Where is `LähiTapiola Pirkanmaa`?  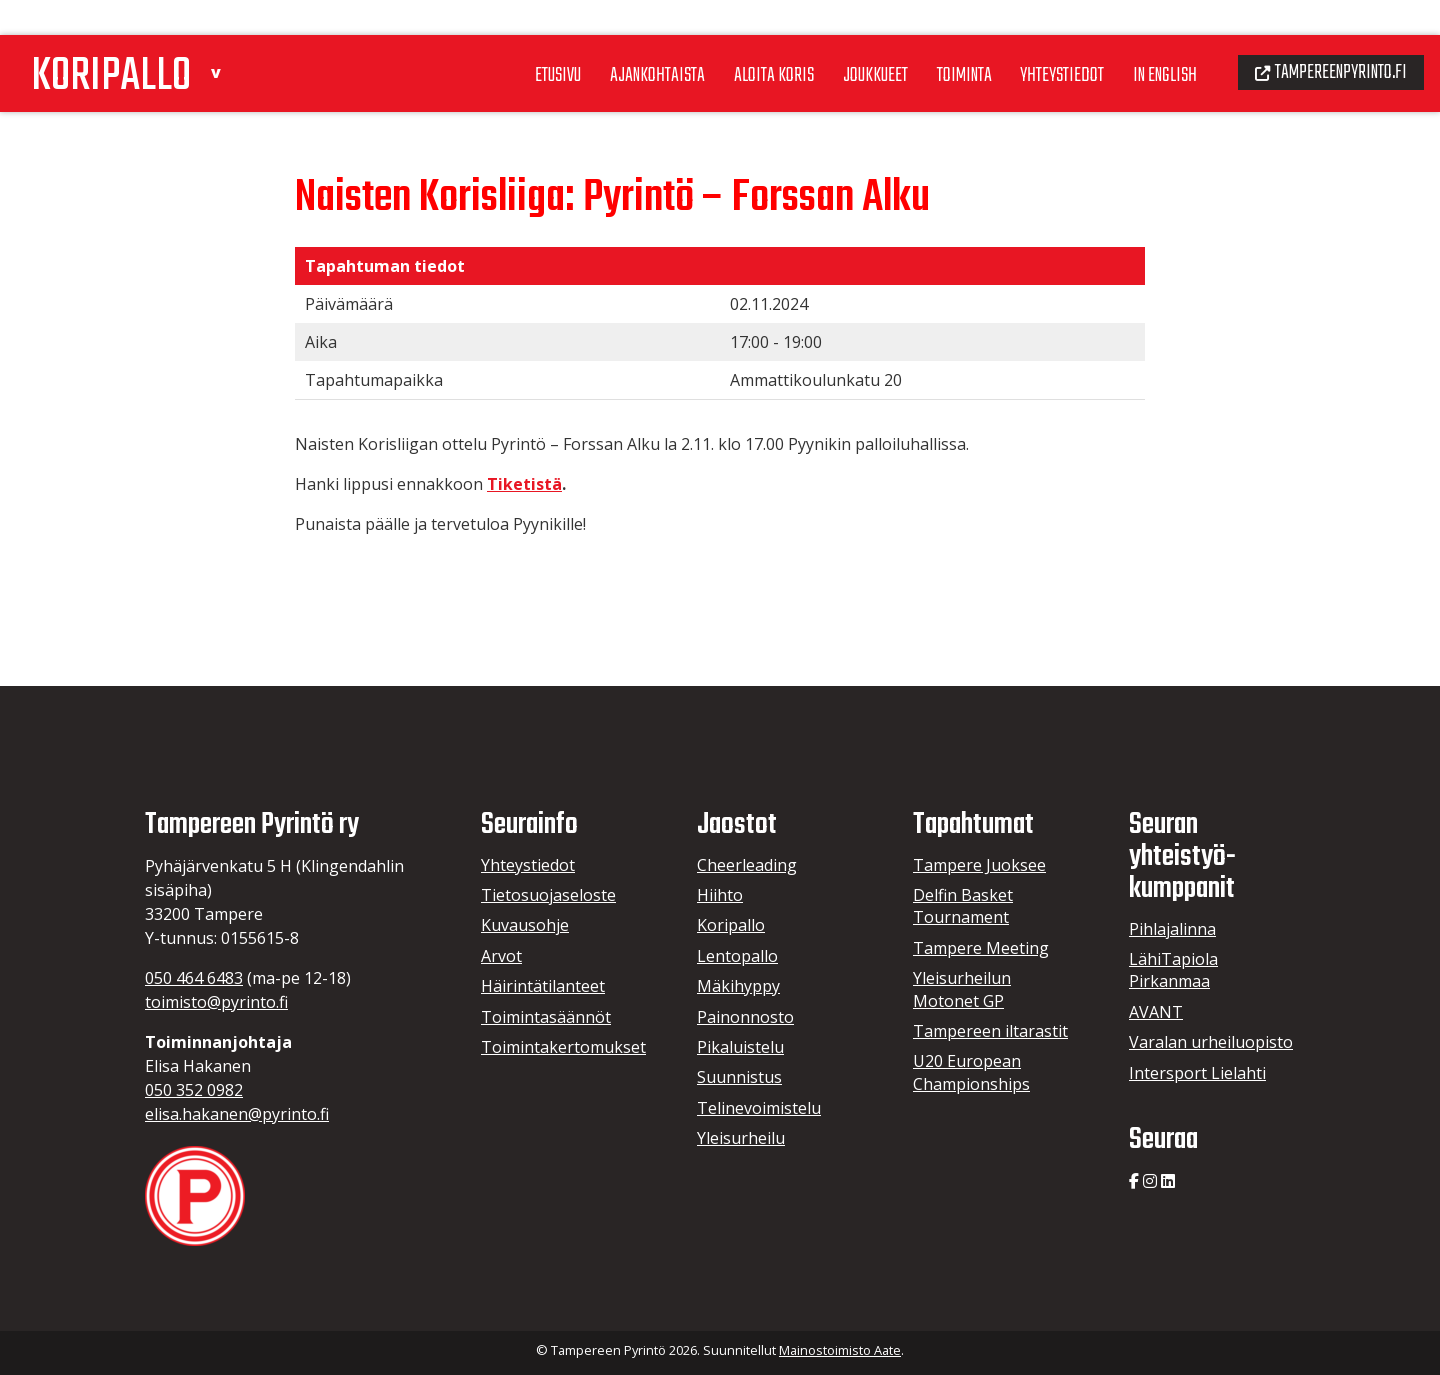
LähiTapiola Pirkanmaa is located at coordinates (1173, 970).